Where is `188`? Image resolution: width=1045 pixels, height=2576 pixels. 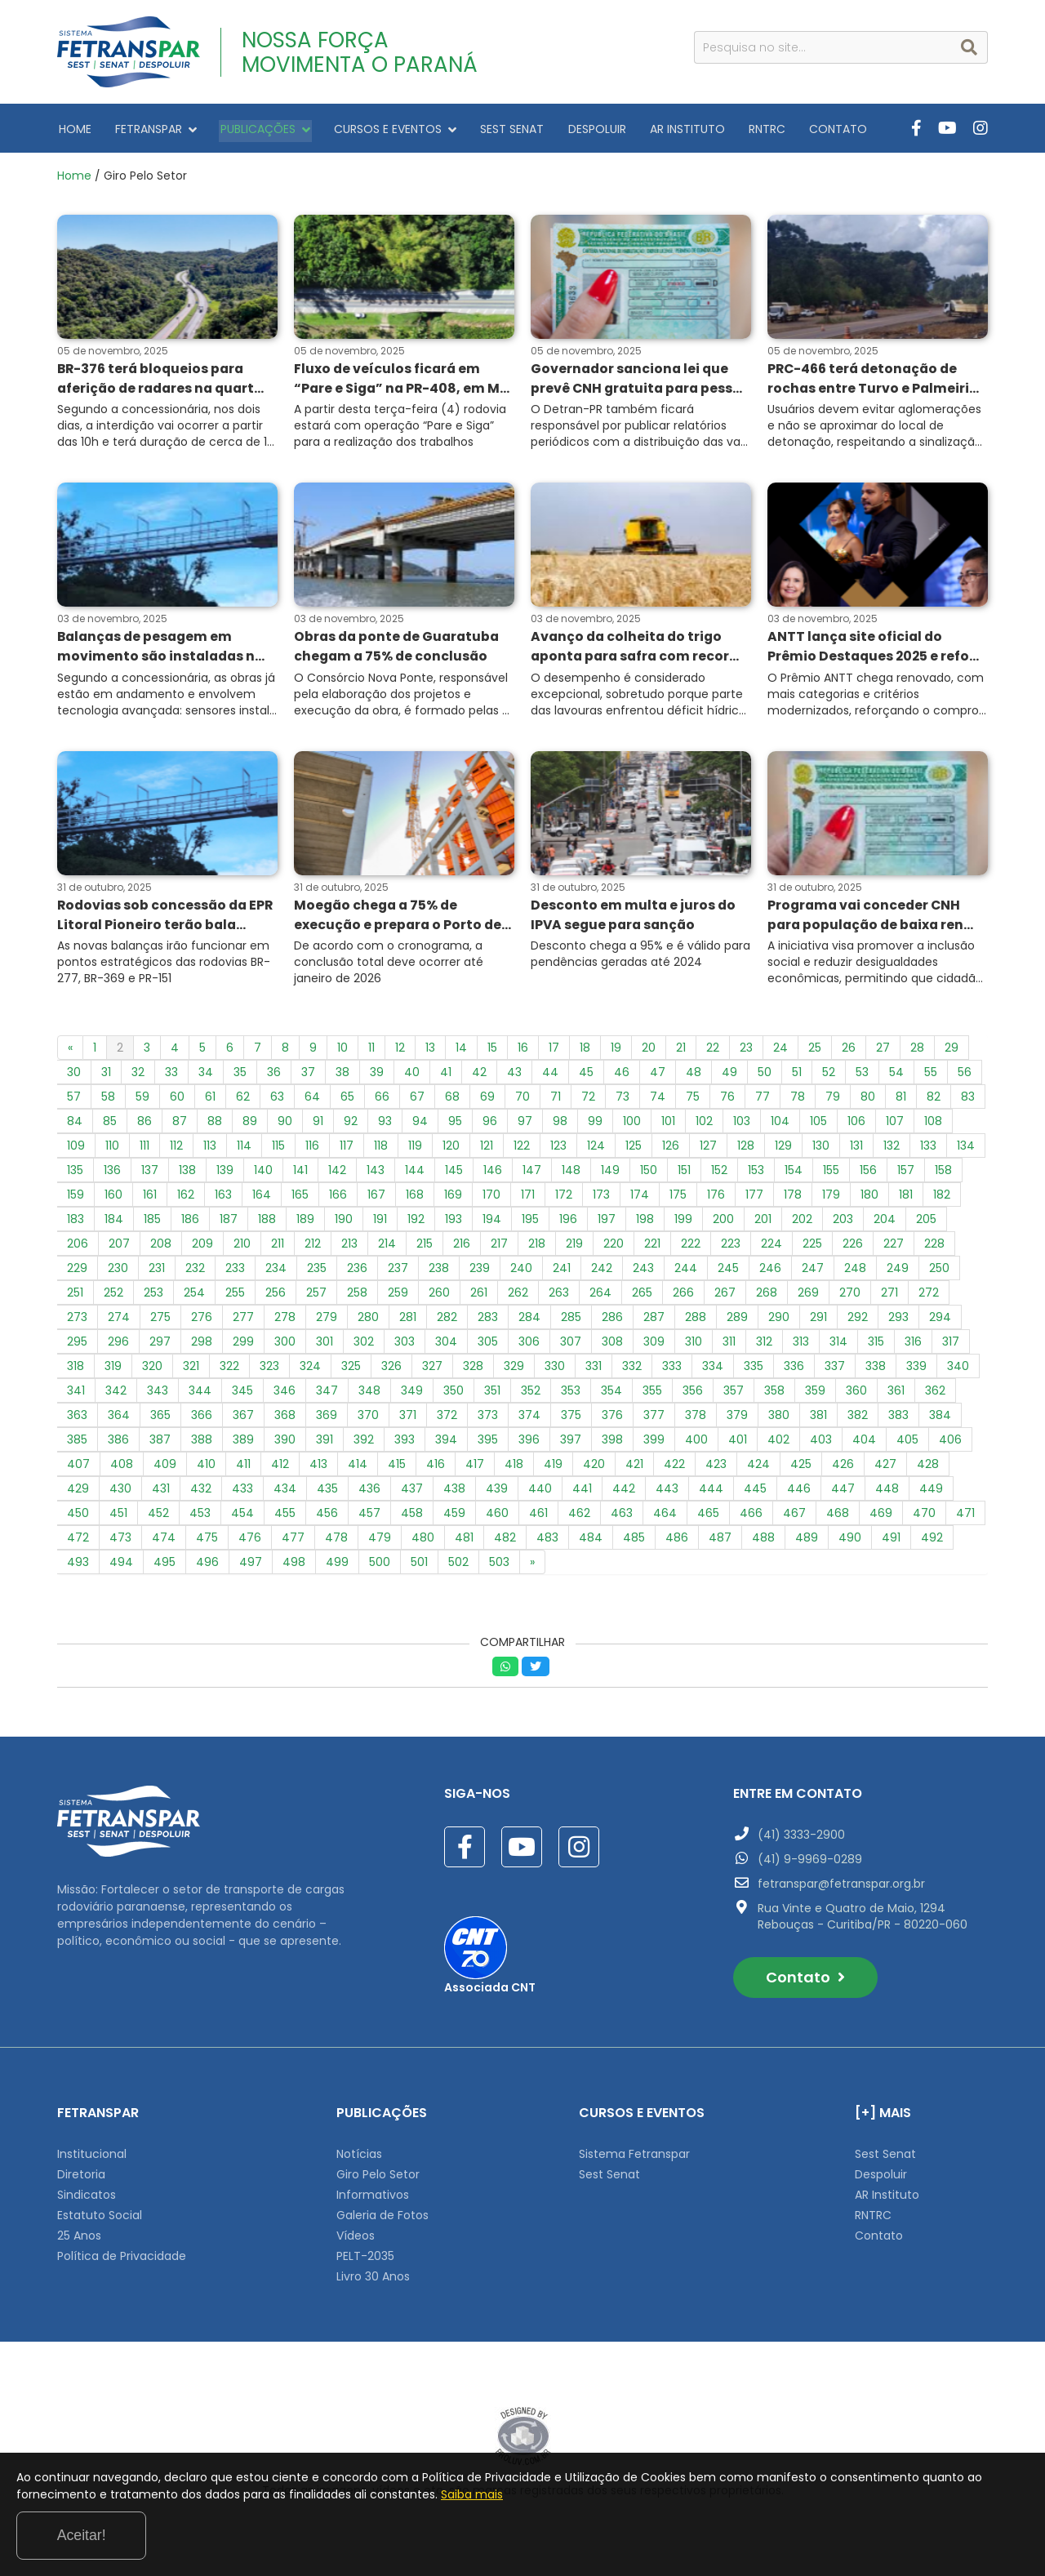 188 is located at coordinates (267, 1223).